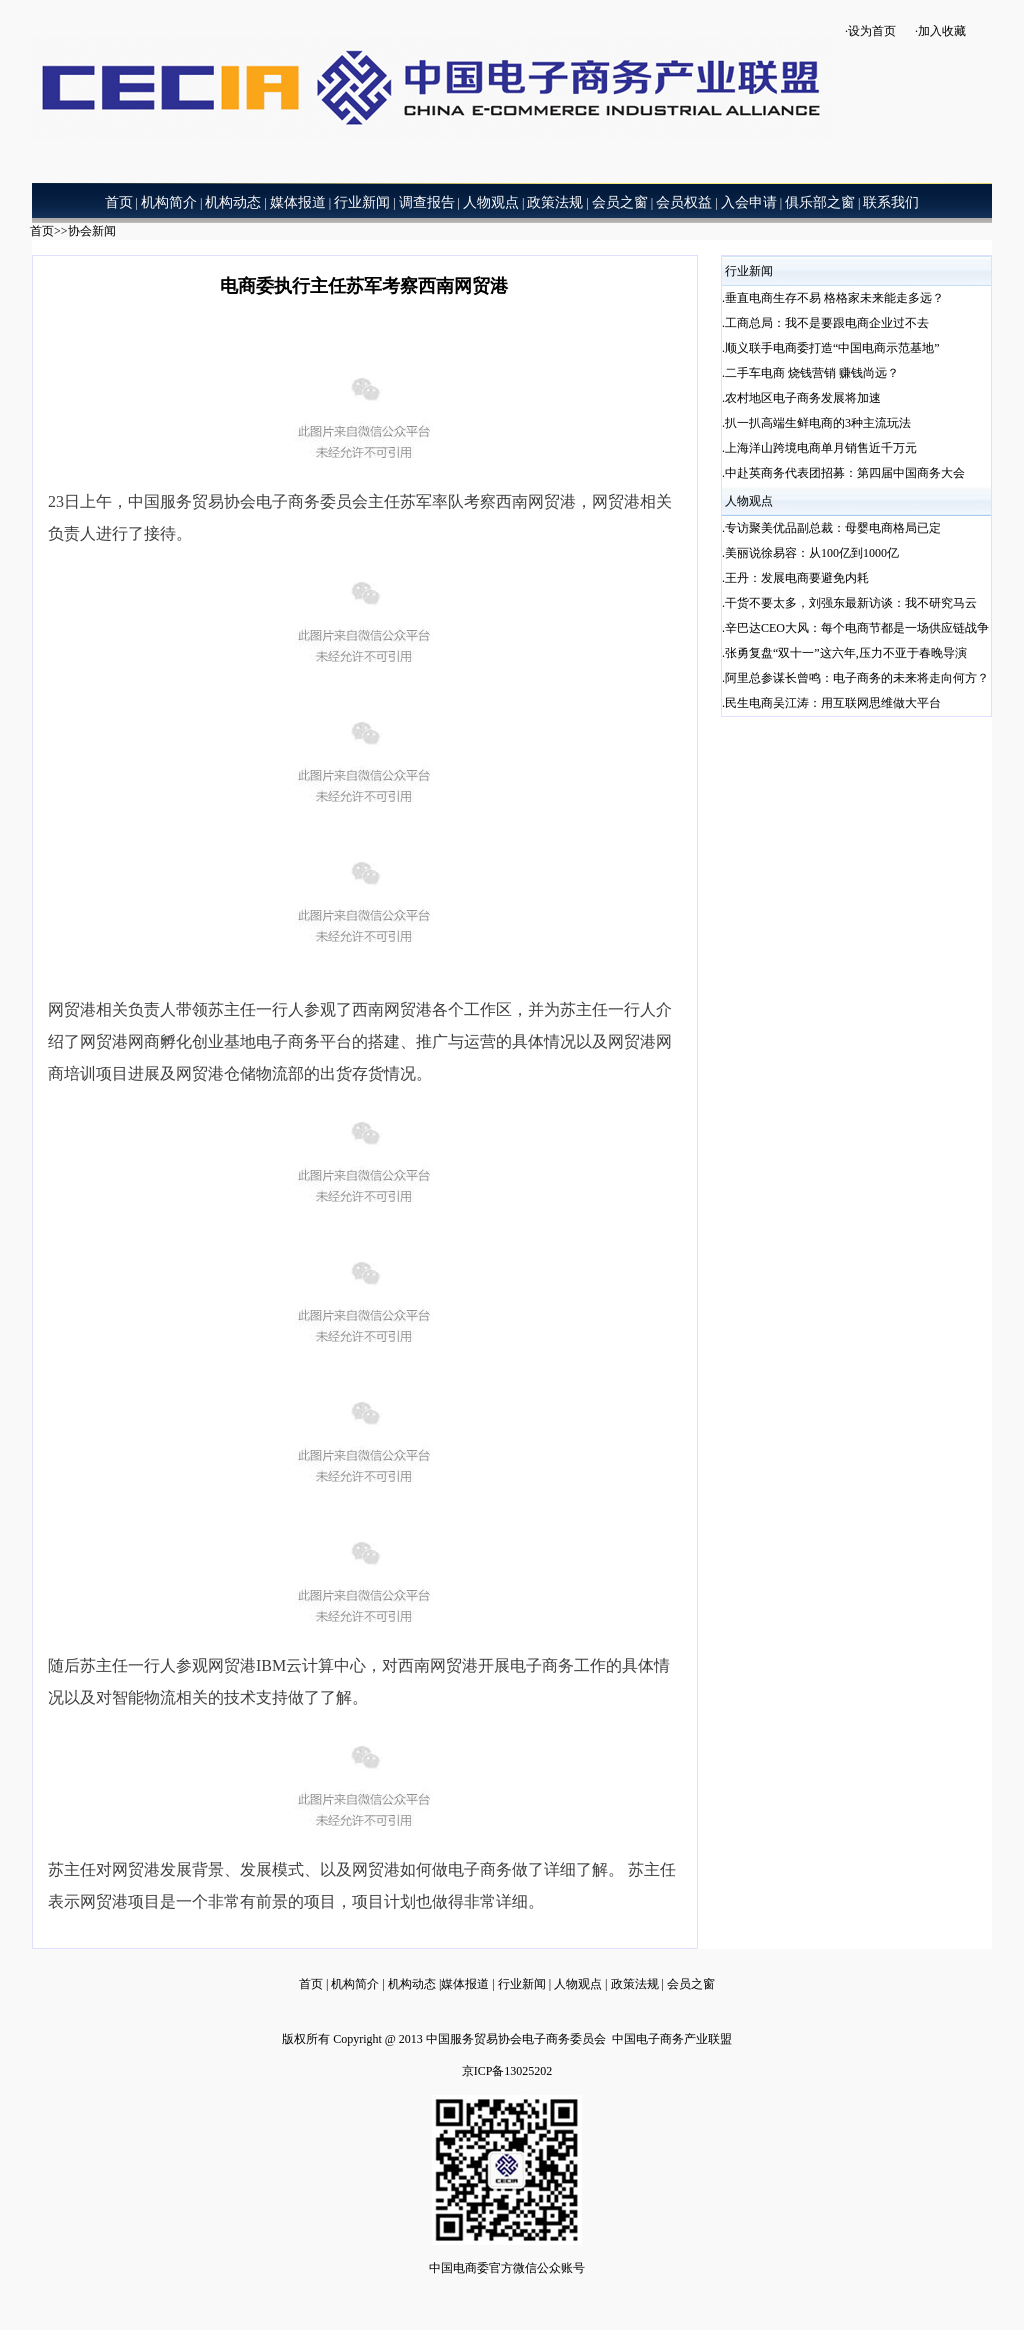  Describe the element at coordinates (413, 1984) in the screenshot. I see `机构动态` at that location.